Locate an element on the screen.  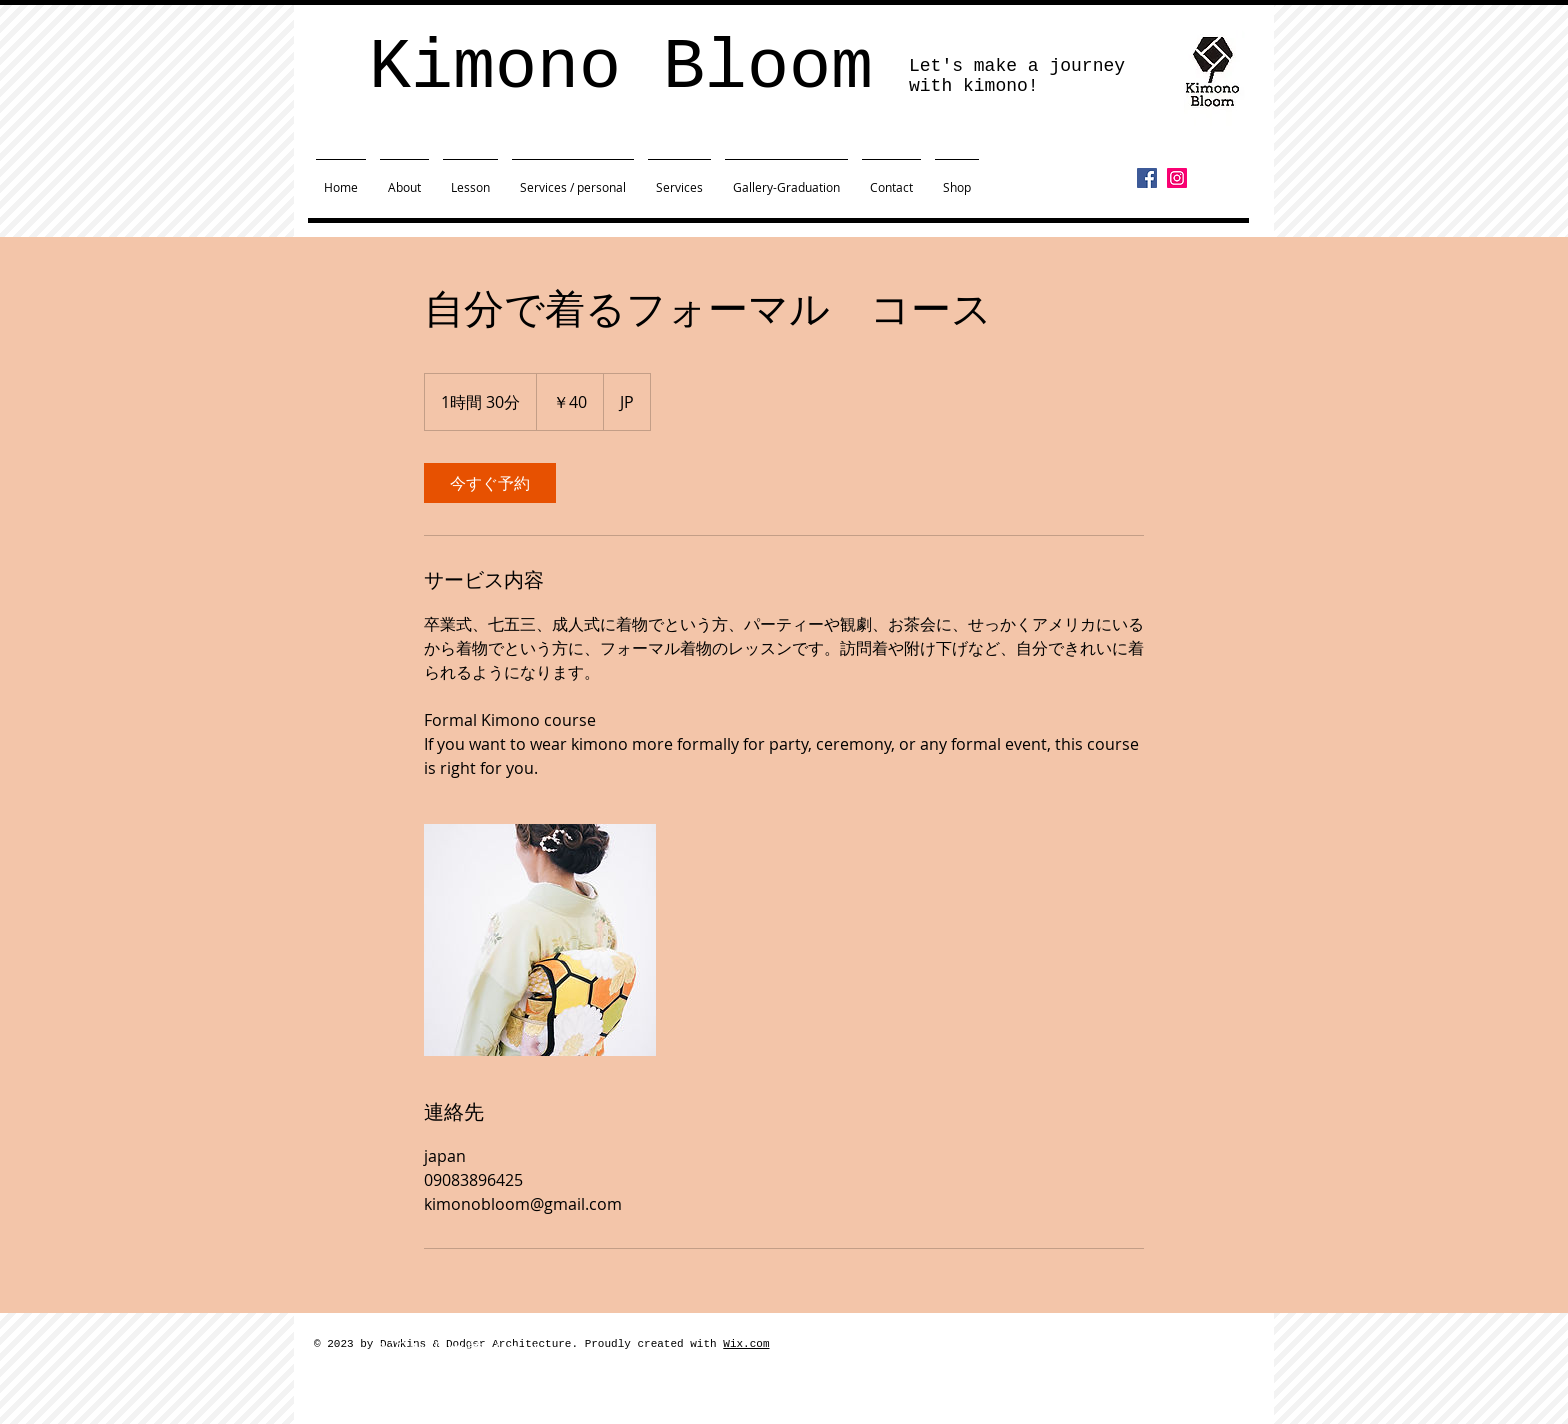
[Instagram] is located at coordinates (1177, 178).